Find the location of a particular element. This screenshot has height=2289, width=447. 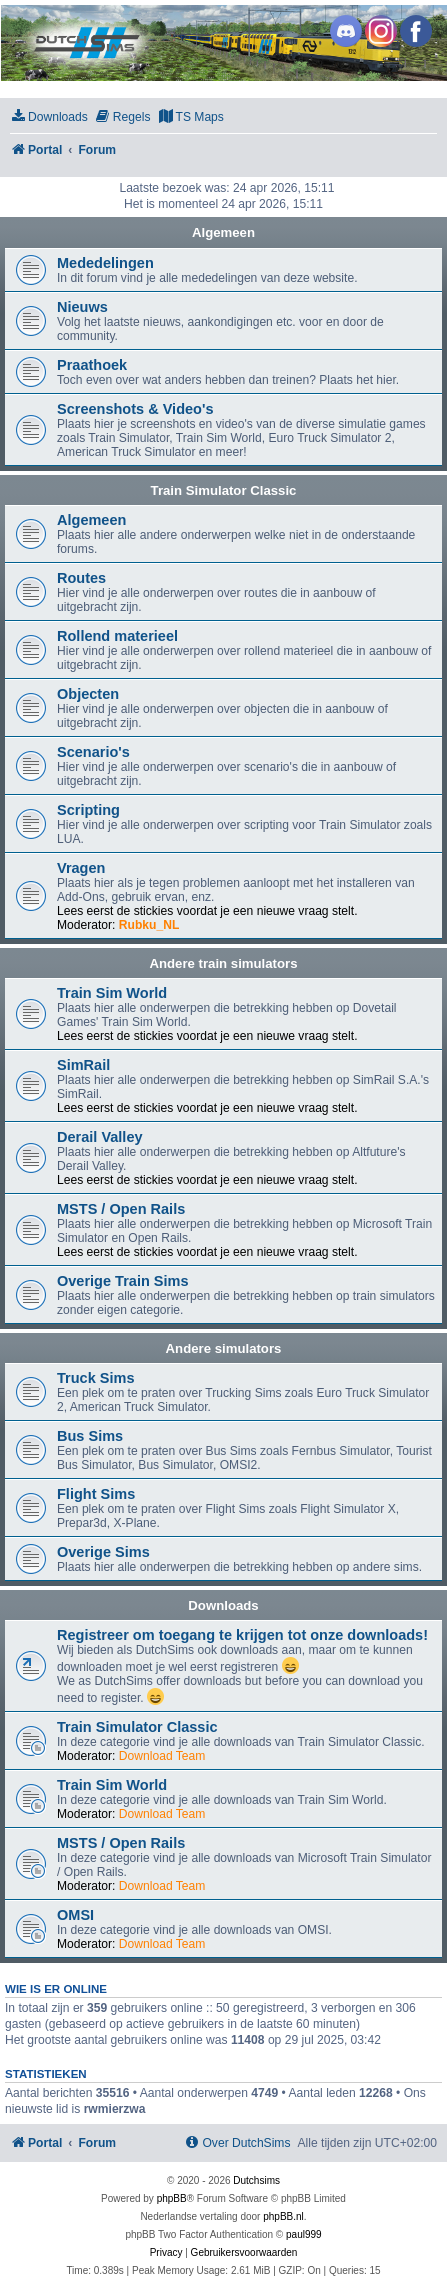

phpBB is located at coordinates (172, 2198).